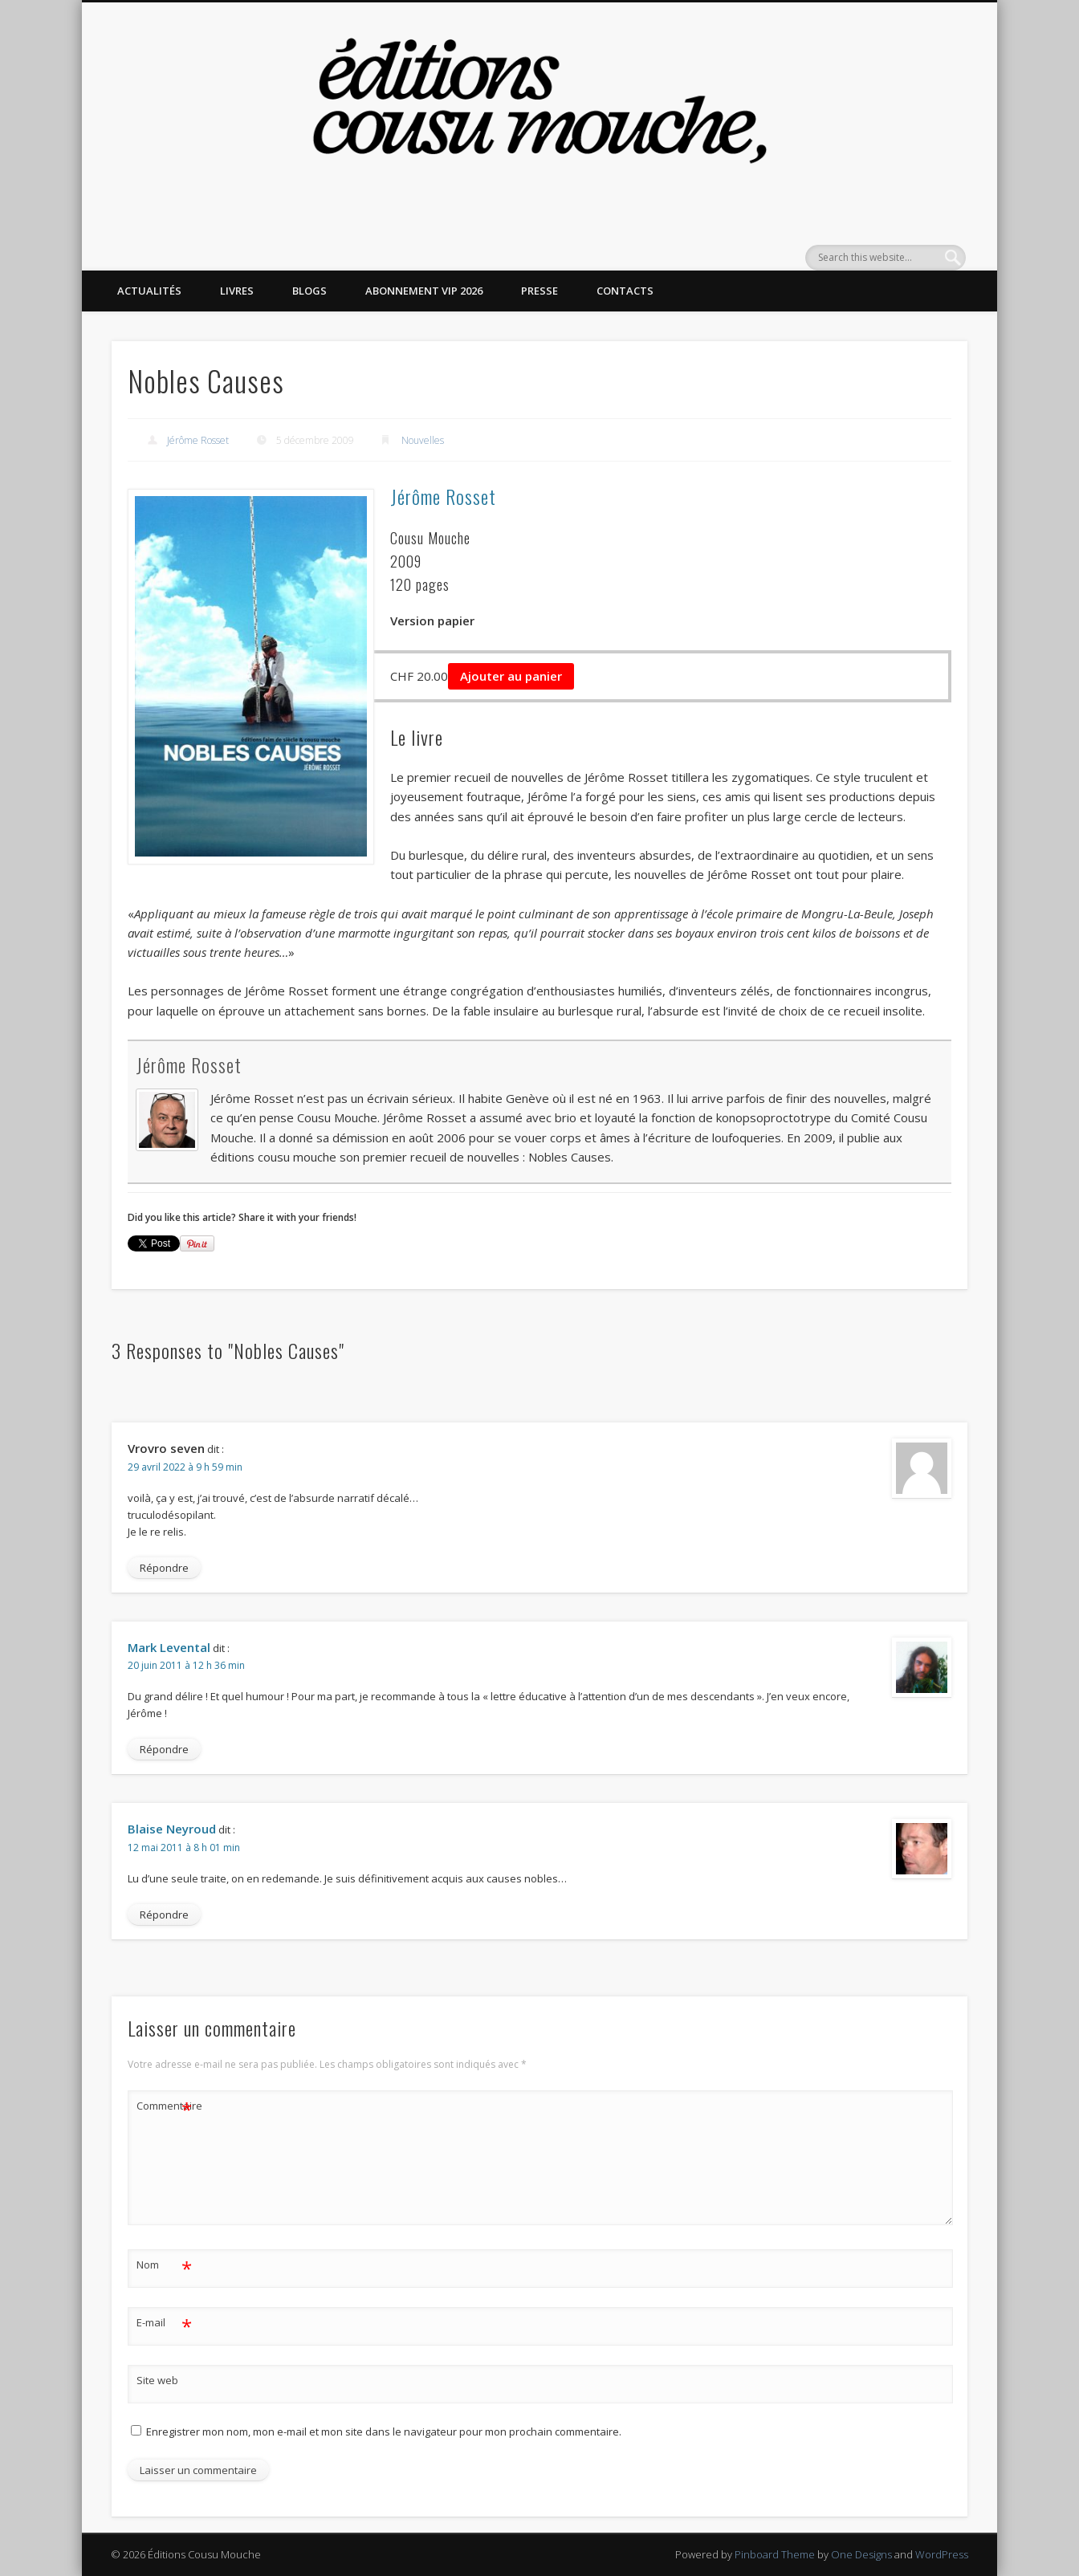 The width and height of the screenshot is (1079, 2576). Describe the element at coordinates (383, 2431) in the screenshot. I see `Enregistrer mon nom, mon e-mail et mon site dans le navigateur pour mon prochain commentaire.` at that location.